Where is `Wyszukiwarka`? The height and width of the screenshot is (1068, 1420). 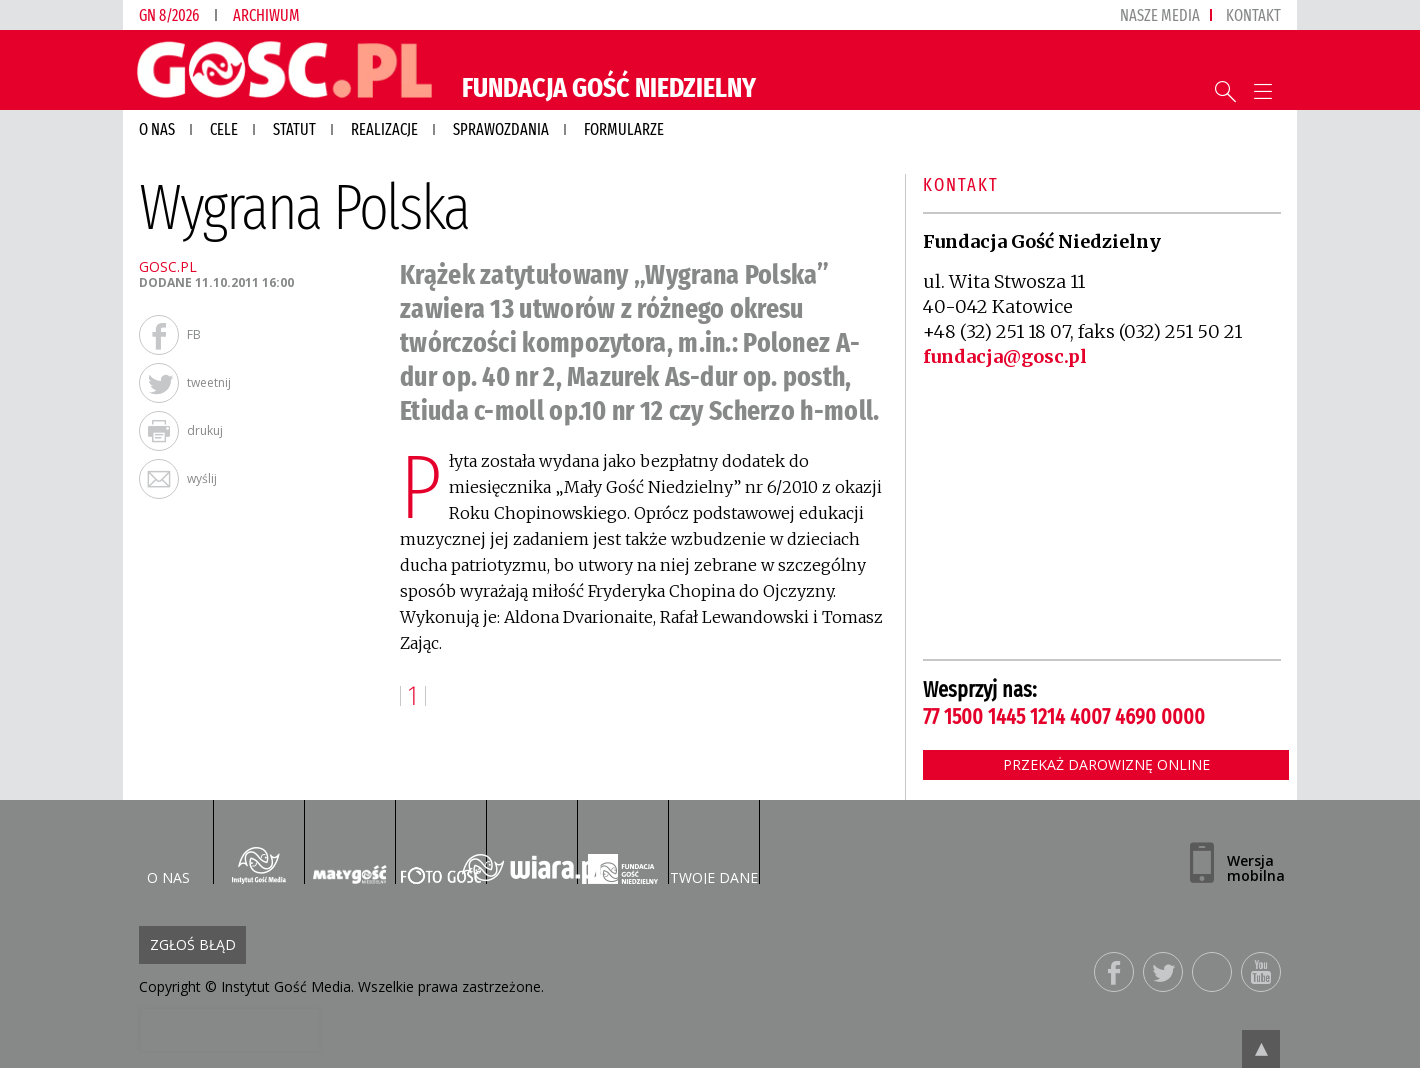 Wyszukiwarka is located at coordinates (1225, 91).